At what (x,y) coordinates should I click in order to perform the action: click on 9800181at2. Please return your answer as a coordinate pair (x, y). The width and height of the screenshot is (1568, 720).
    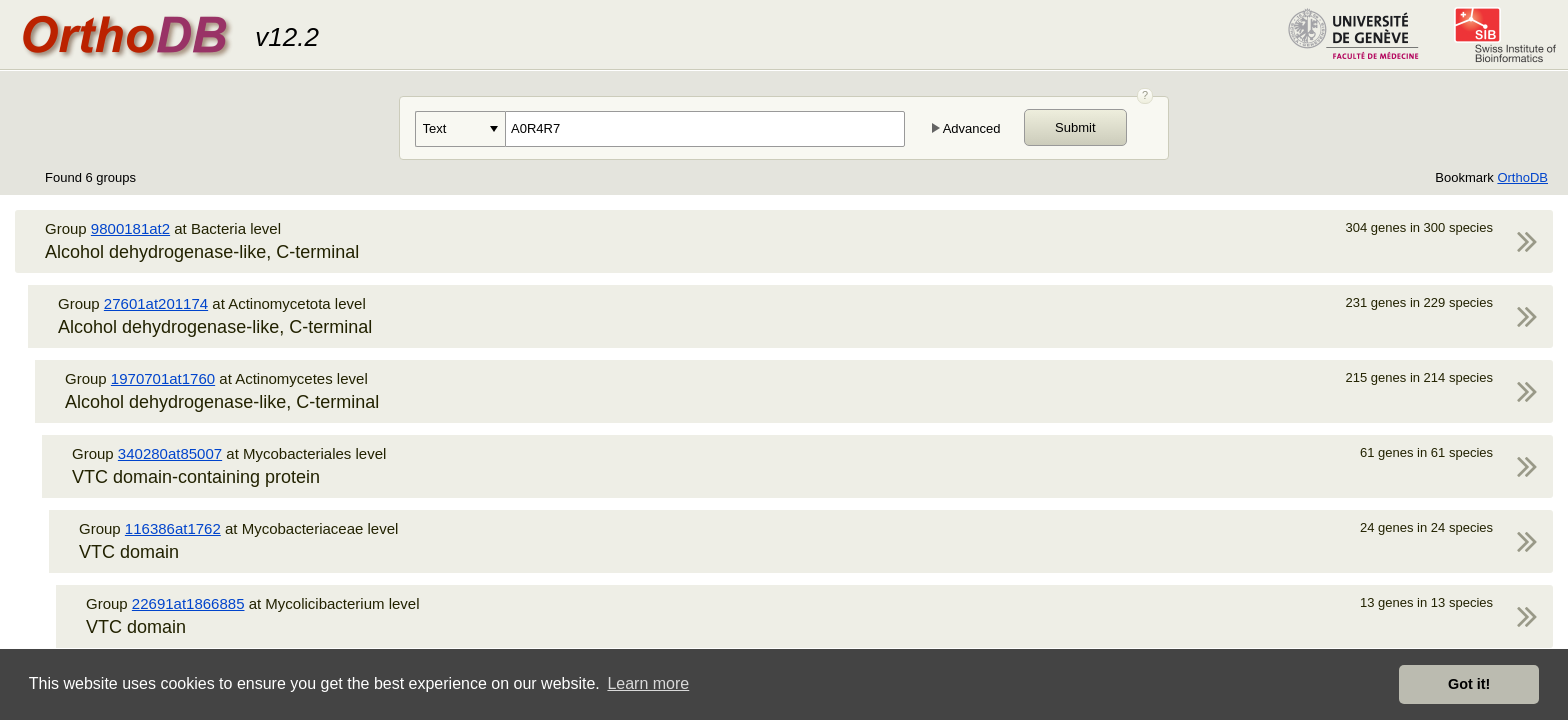
    Looking at the image, I should click on (130, 228).